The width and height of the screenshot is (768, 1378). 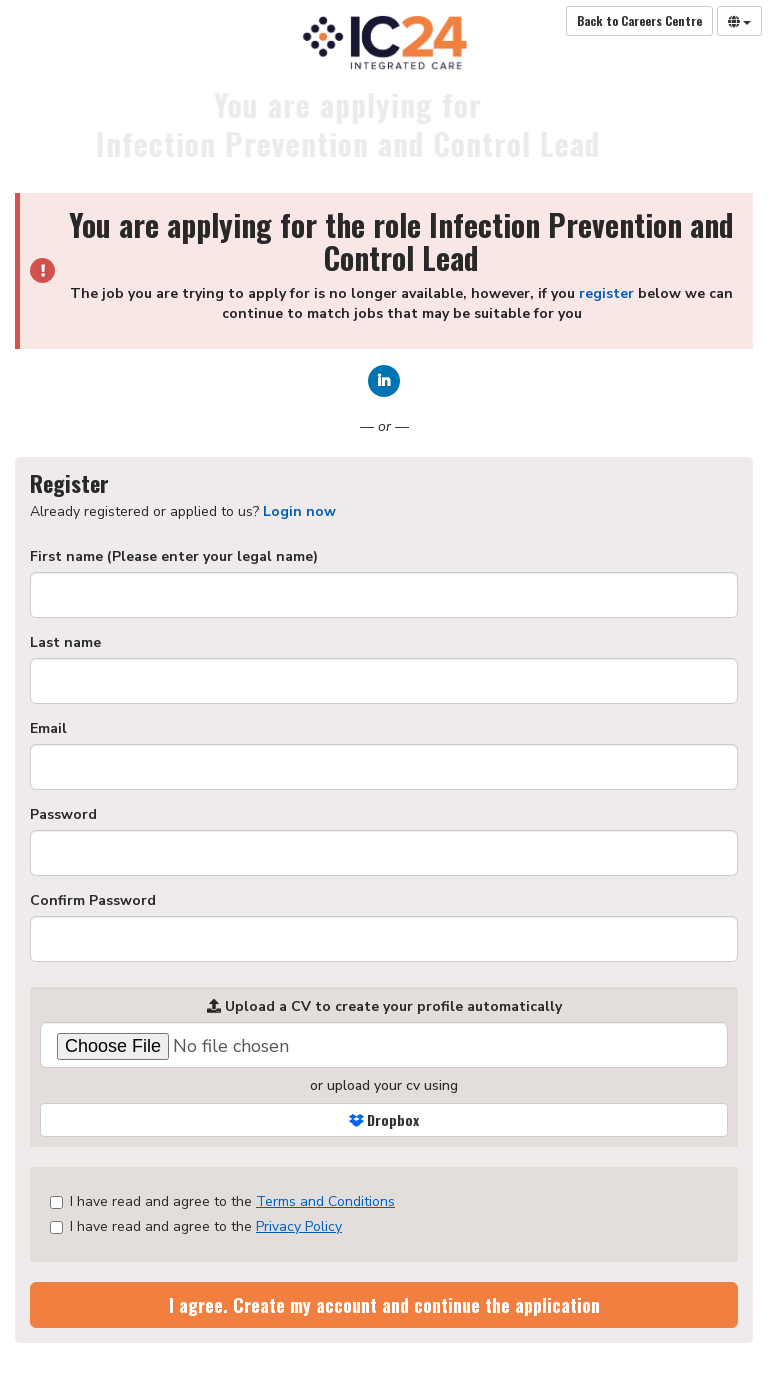 What do you see at coordinates (65, 642) in the screenshot?
I see `Last name` at bounding box center [65, 642].